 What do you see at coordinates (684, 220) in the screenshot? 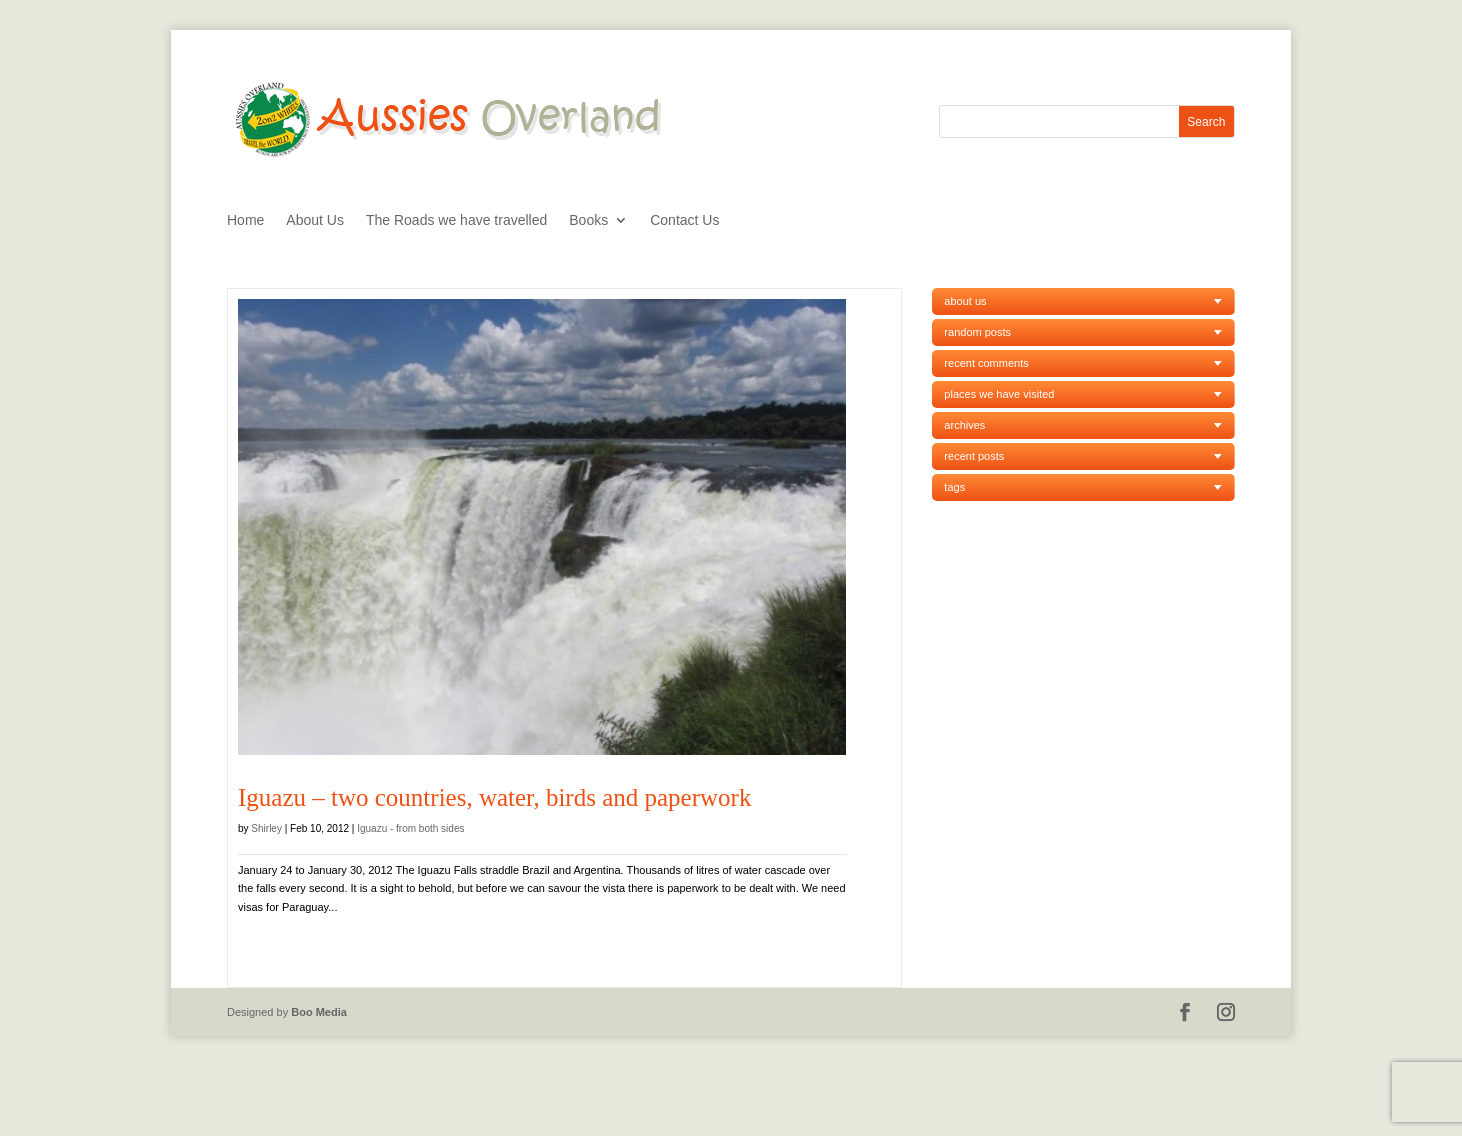
I see `Contact Us` at bounding box center [684, 220].